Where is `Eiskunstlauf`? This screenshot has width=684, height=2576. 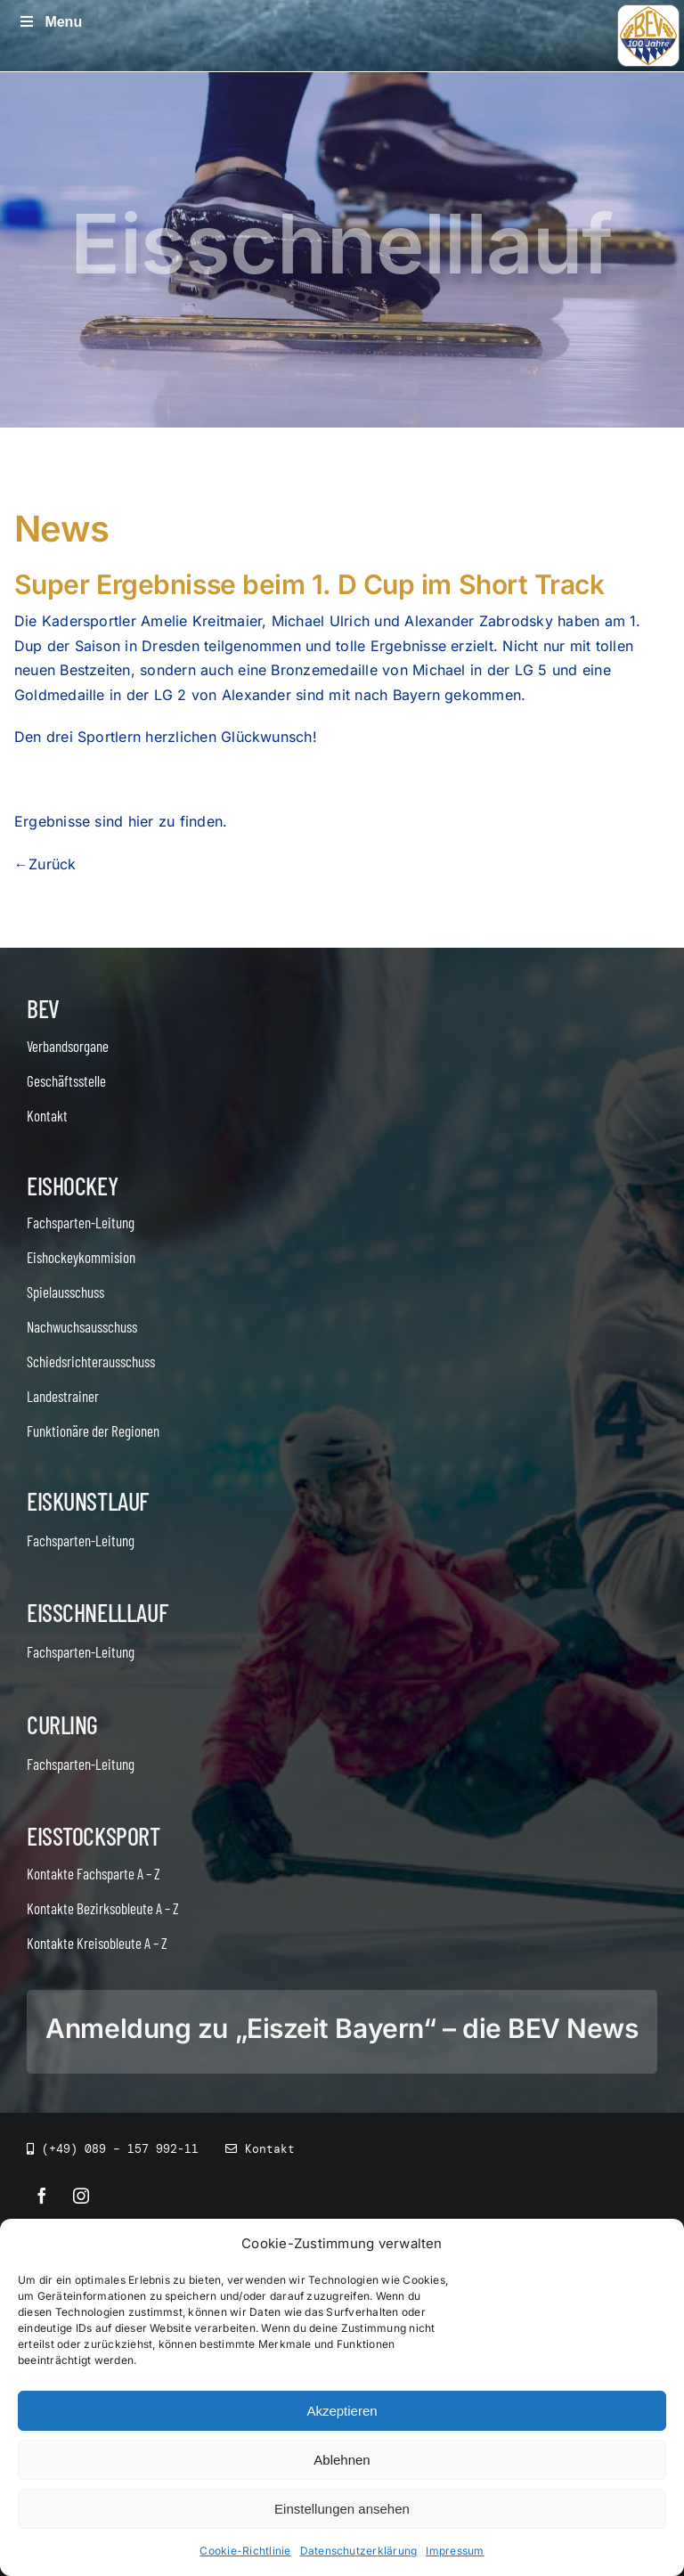
Eiskunstlauf is located at coordinates (88, 1501).